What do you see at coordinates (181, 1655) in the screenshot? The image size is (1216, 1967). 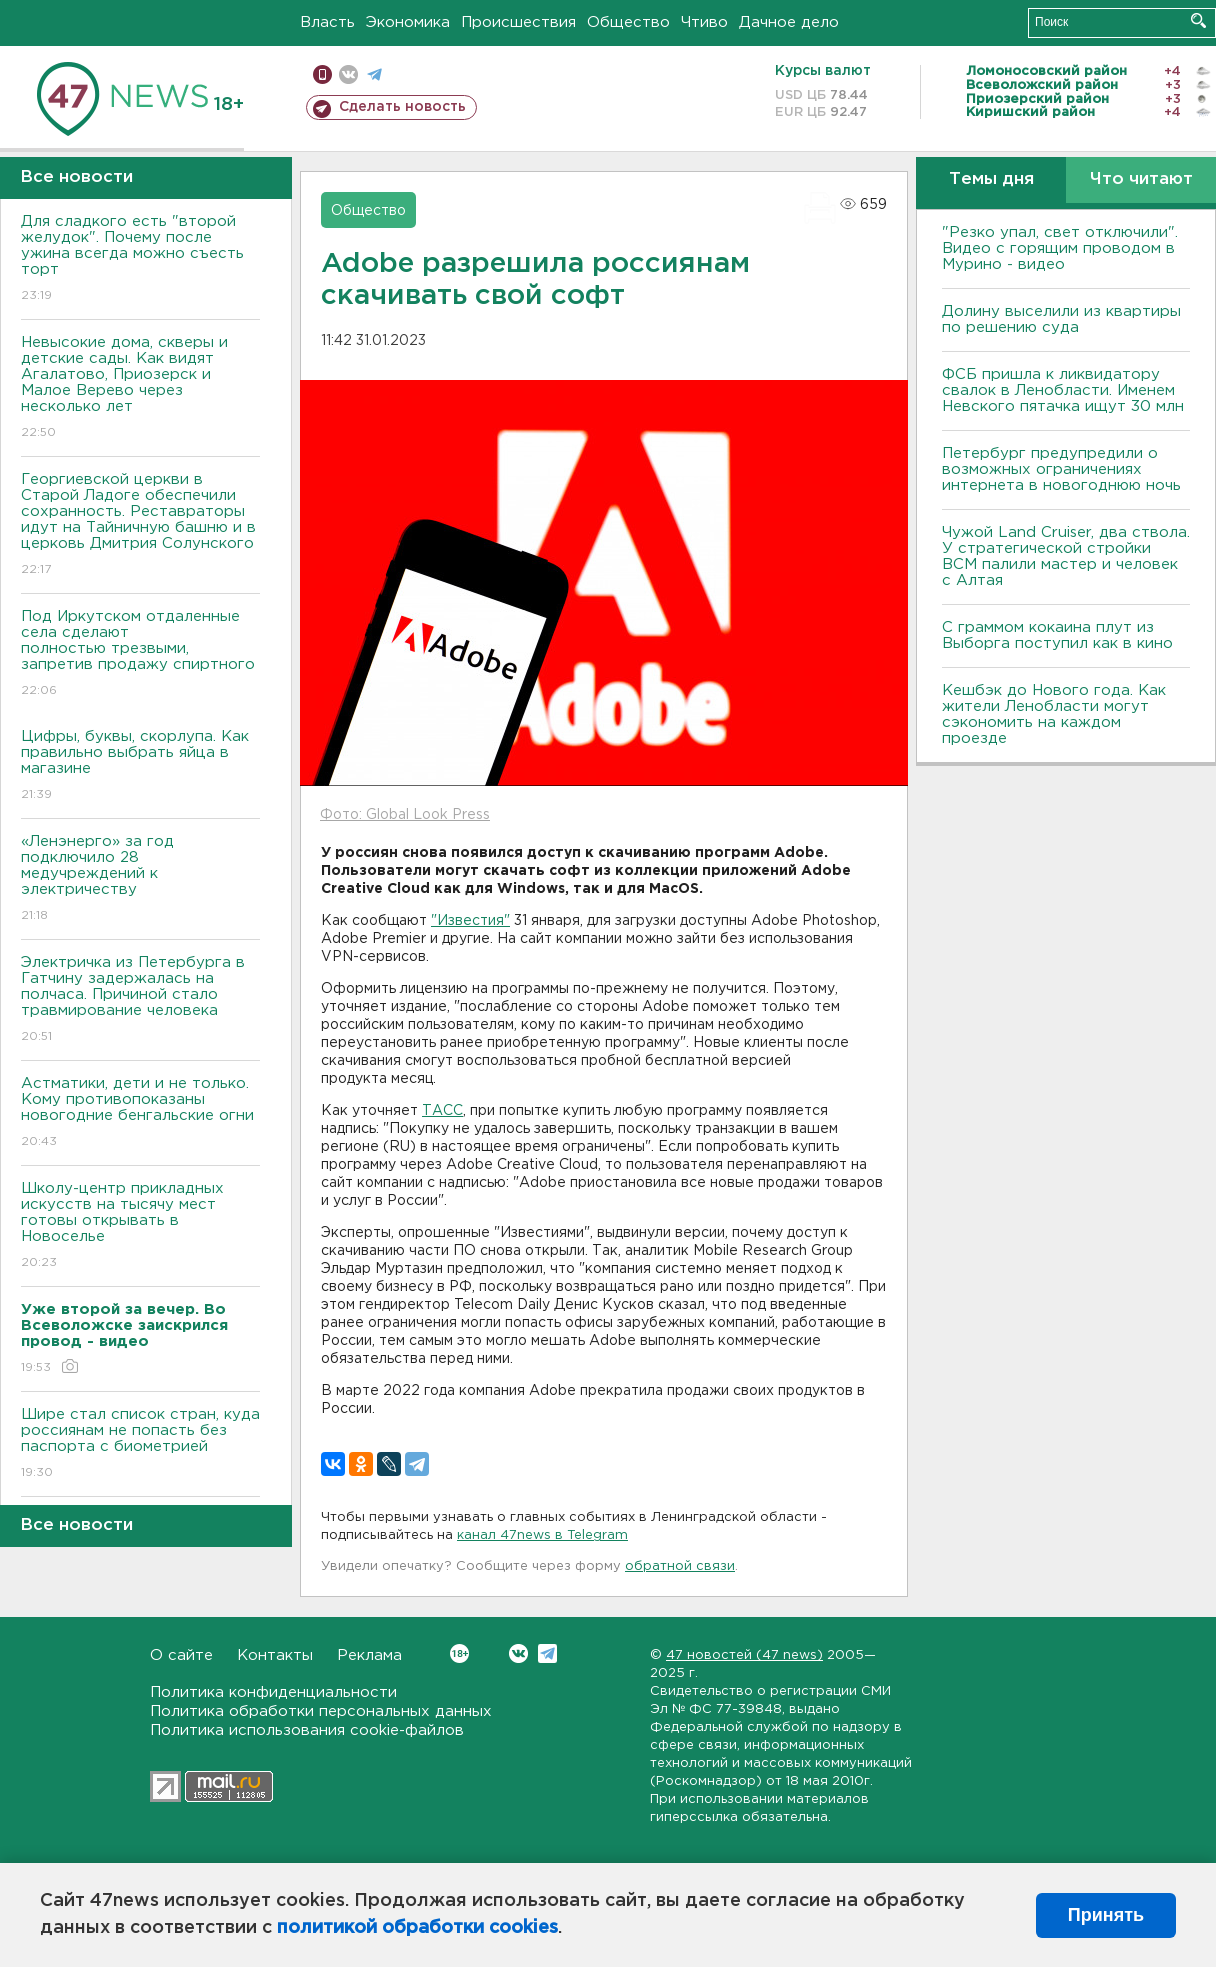 I see `О сайте` at bounding box center [181, 1655].